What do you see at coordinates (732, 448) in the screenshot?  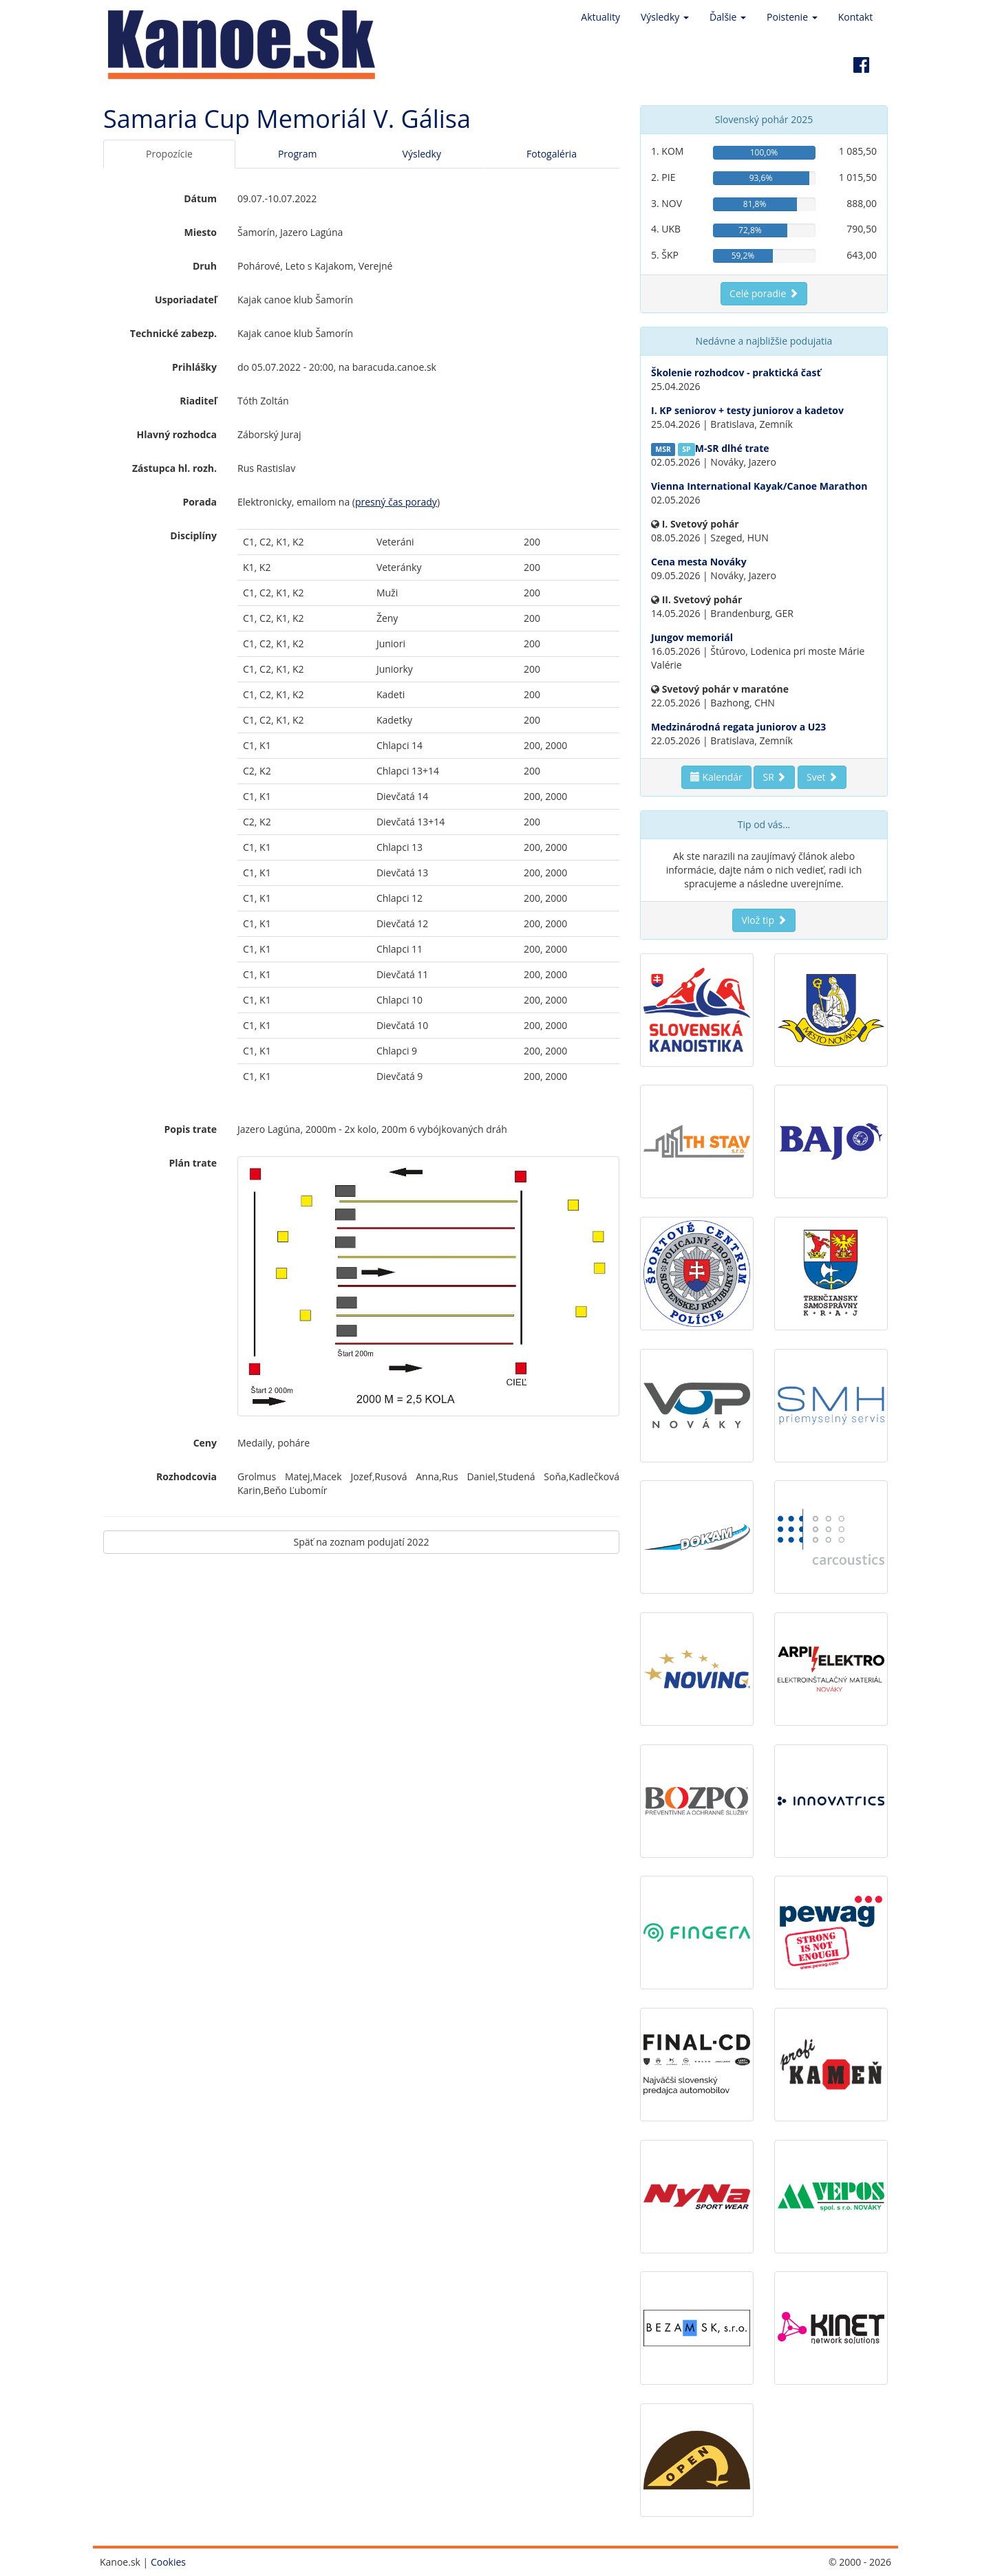 I see `M-SR dlhé trate` at bounding box center [732, 448].